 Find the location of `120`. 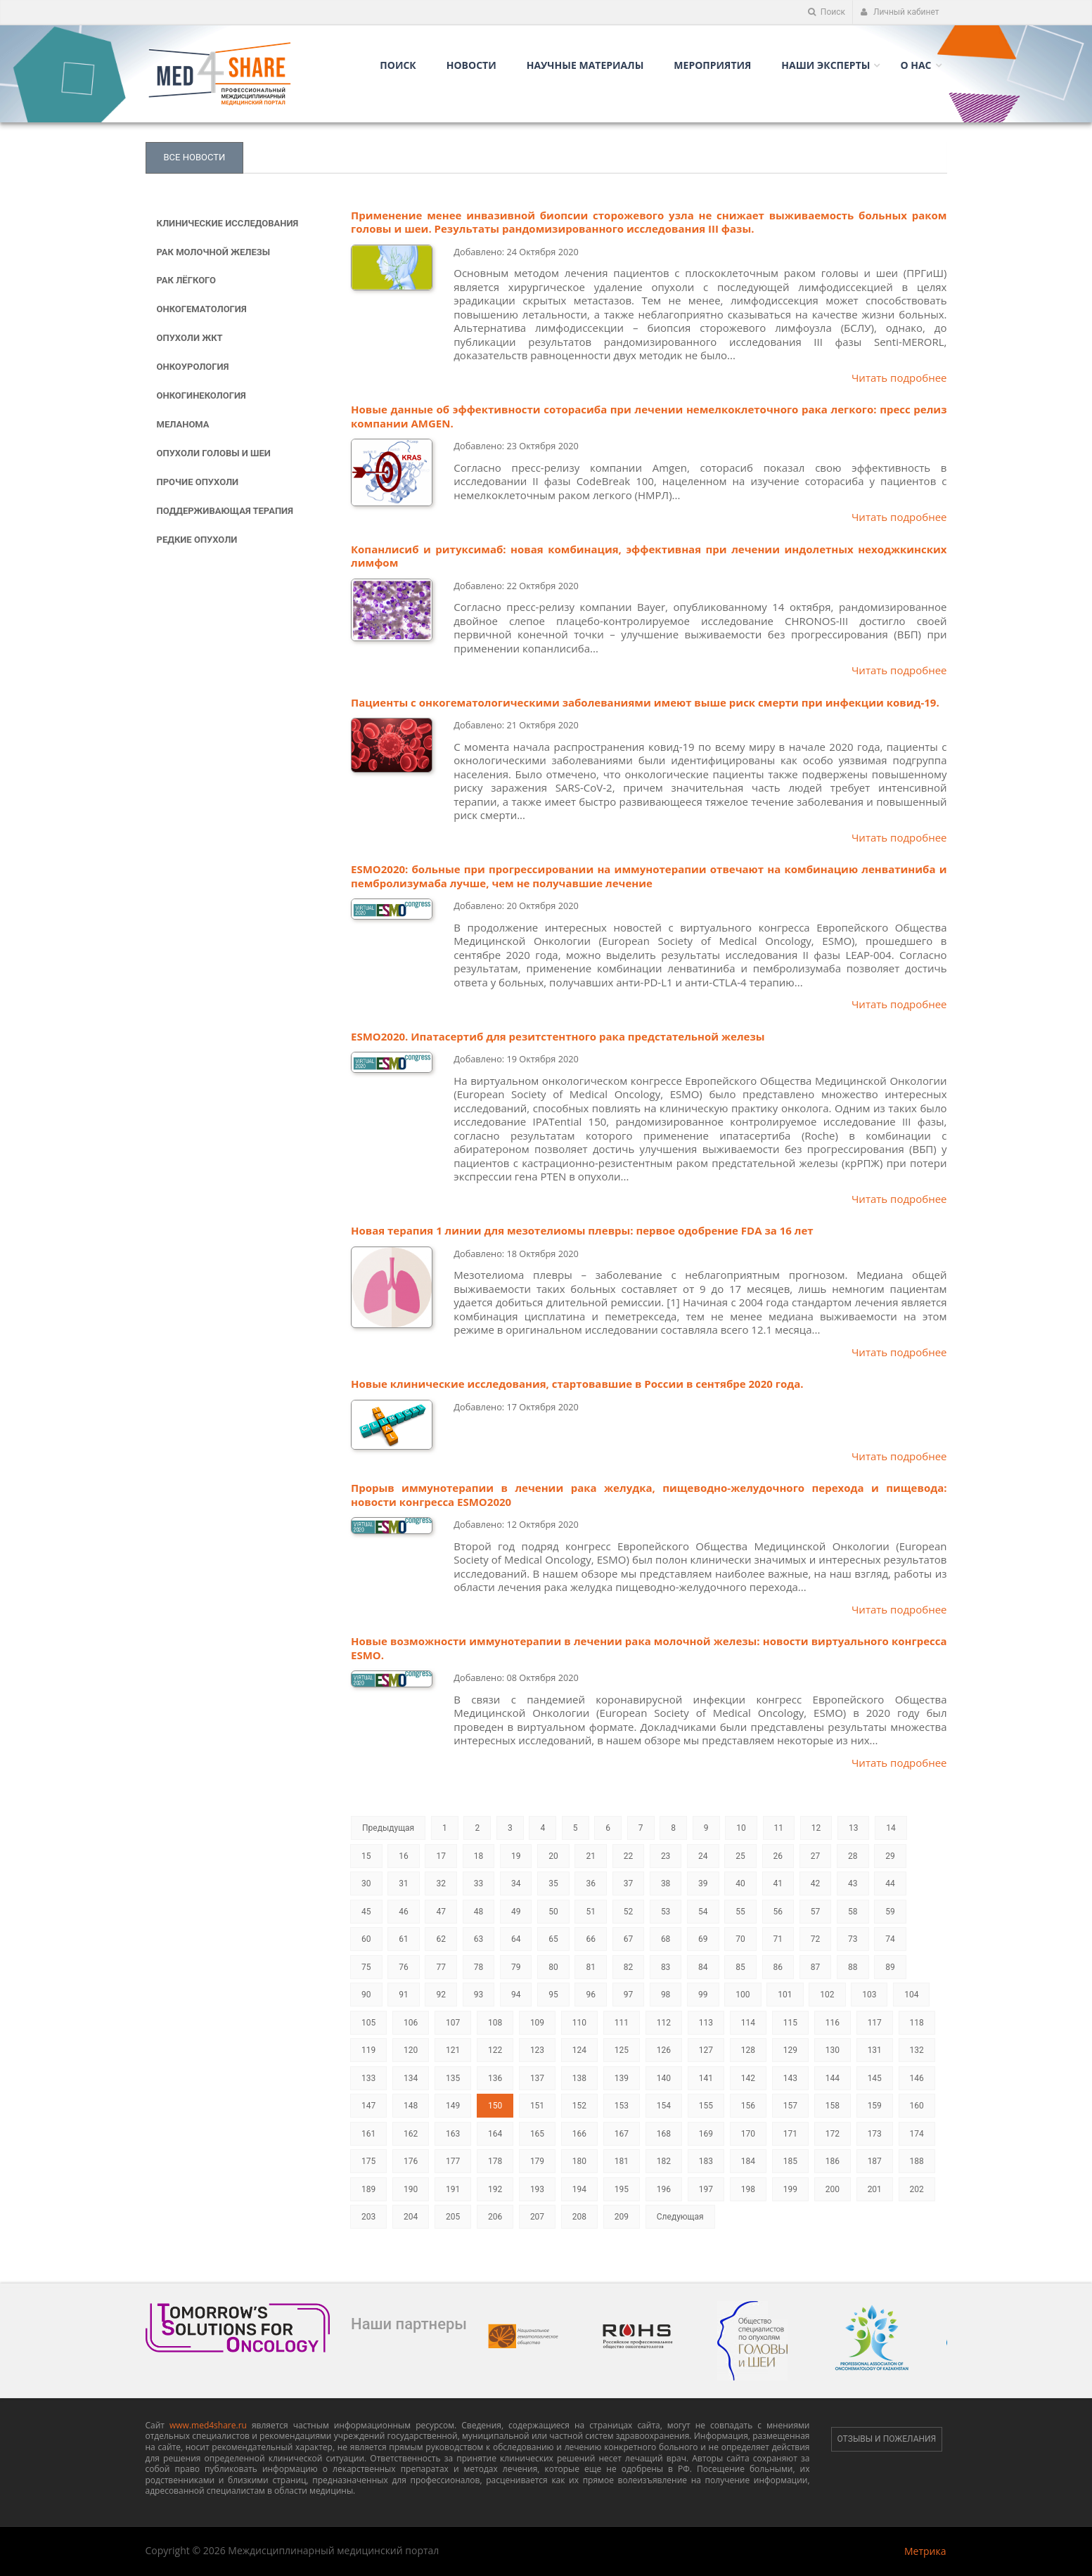

120 is located at coordinates (411, 2050).